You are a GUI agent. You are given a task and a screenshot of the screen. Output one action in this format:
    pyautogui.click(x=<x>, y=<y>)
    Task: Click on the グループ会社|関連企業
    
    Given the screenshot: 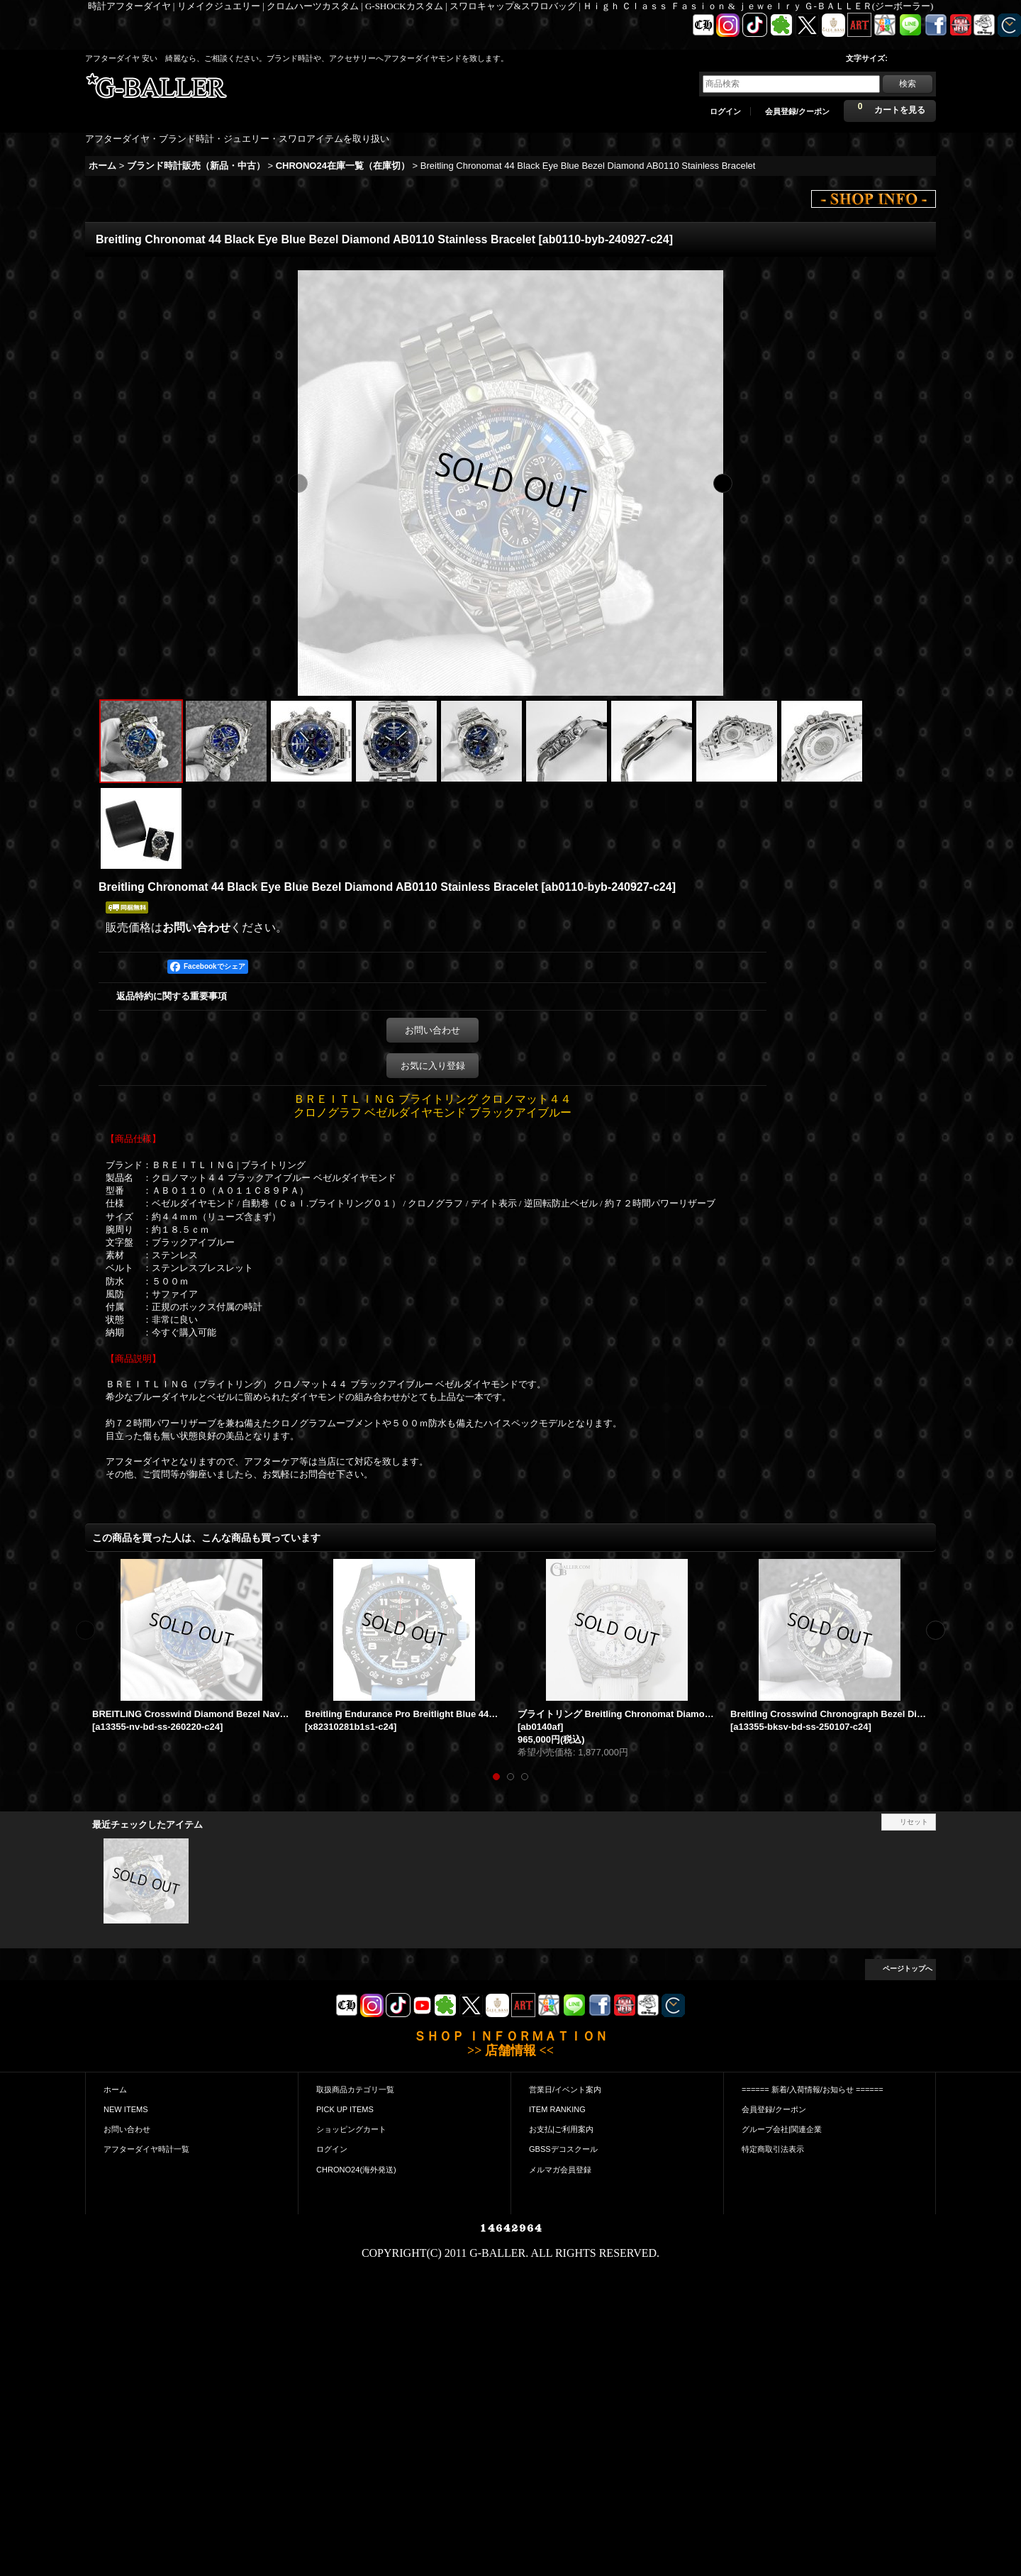 What is the action you would take?
    pyautogui.click(x=782, y=2129)
    